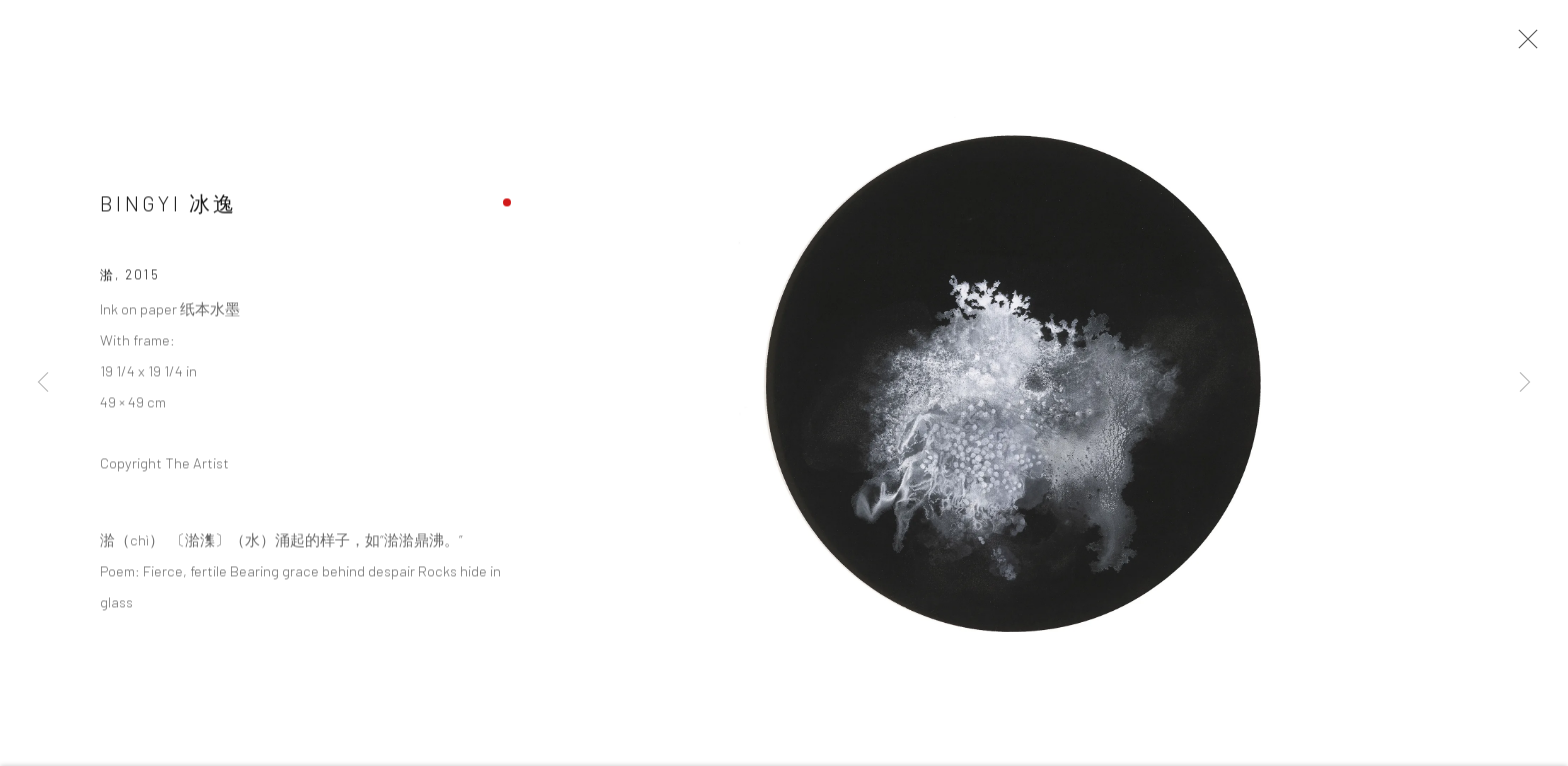 Image resolution: width=1568 pixels, height=766 pixels. What do you see at coordinates (168, 213) in the screenshot?
I see `Bingyi 冰逸` at bounding box center [168, 213].